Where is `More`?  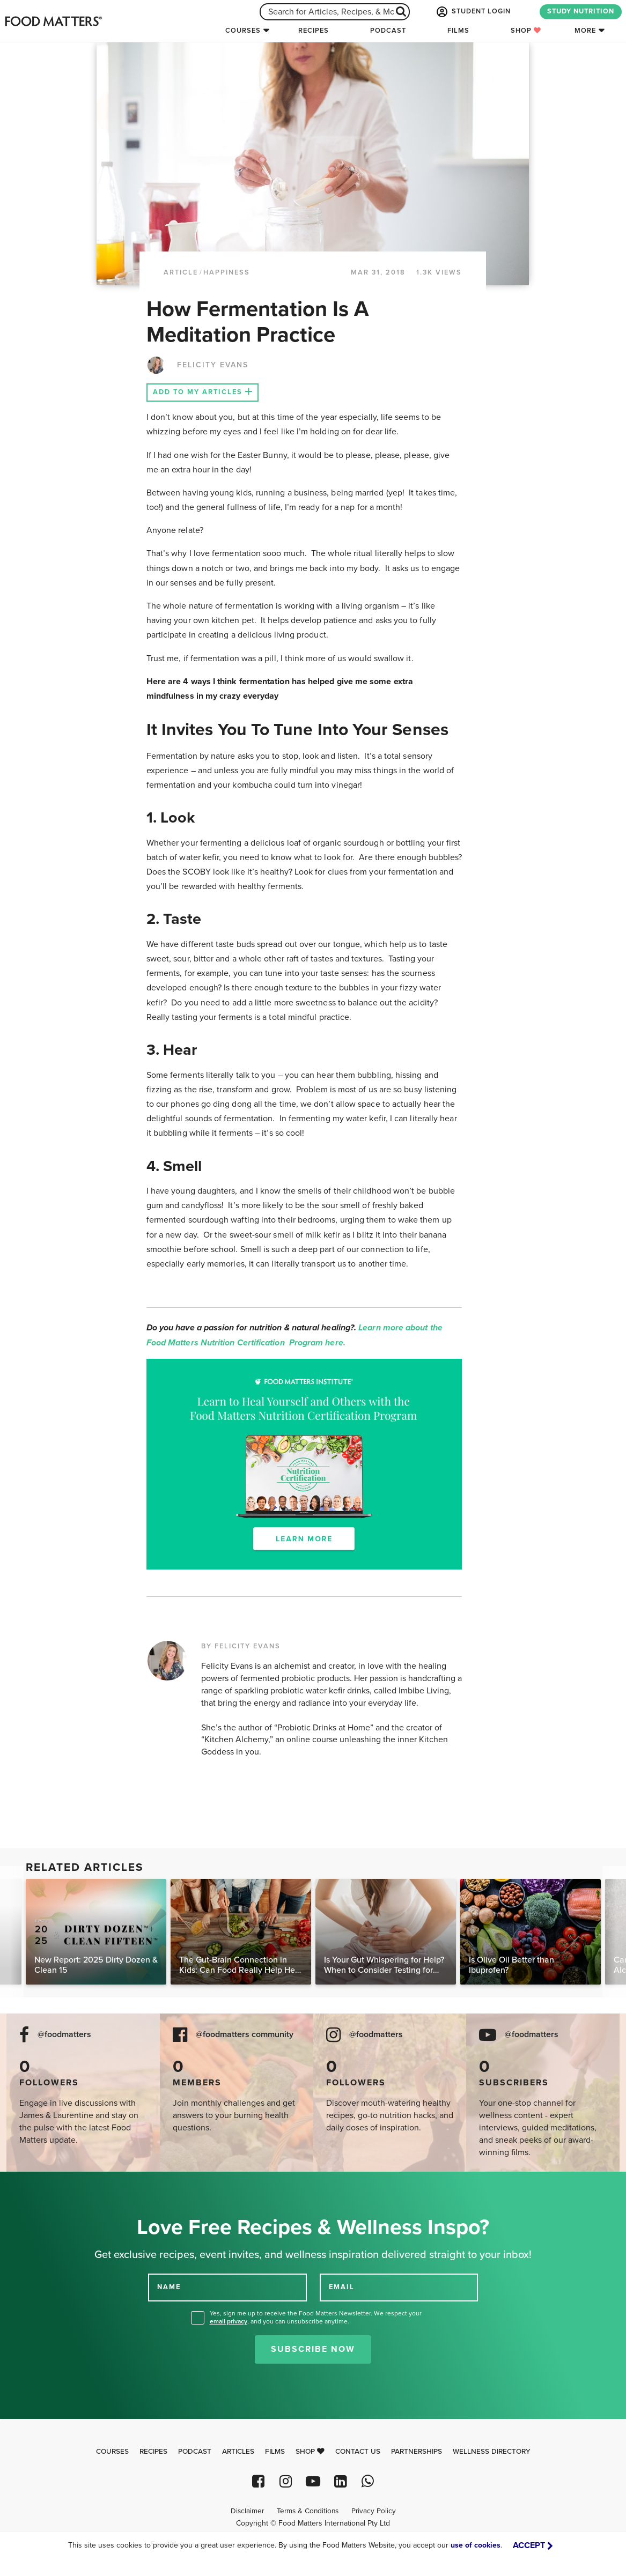
More is located at coordinates (585, 30).